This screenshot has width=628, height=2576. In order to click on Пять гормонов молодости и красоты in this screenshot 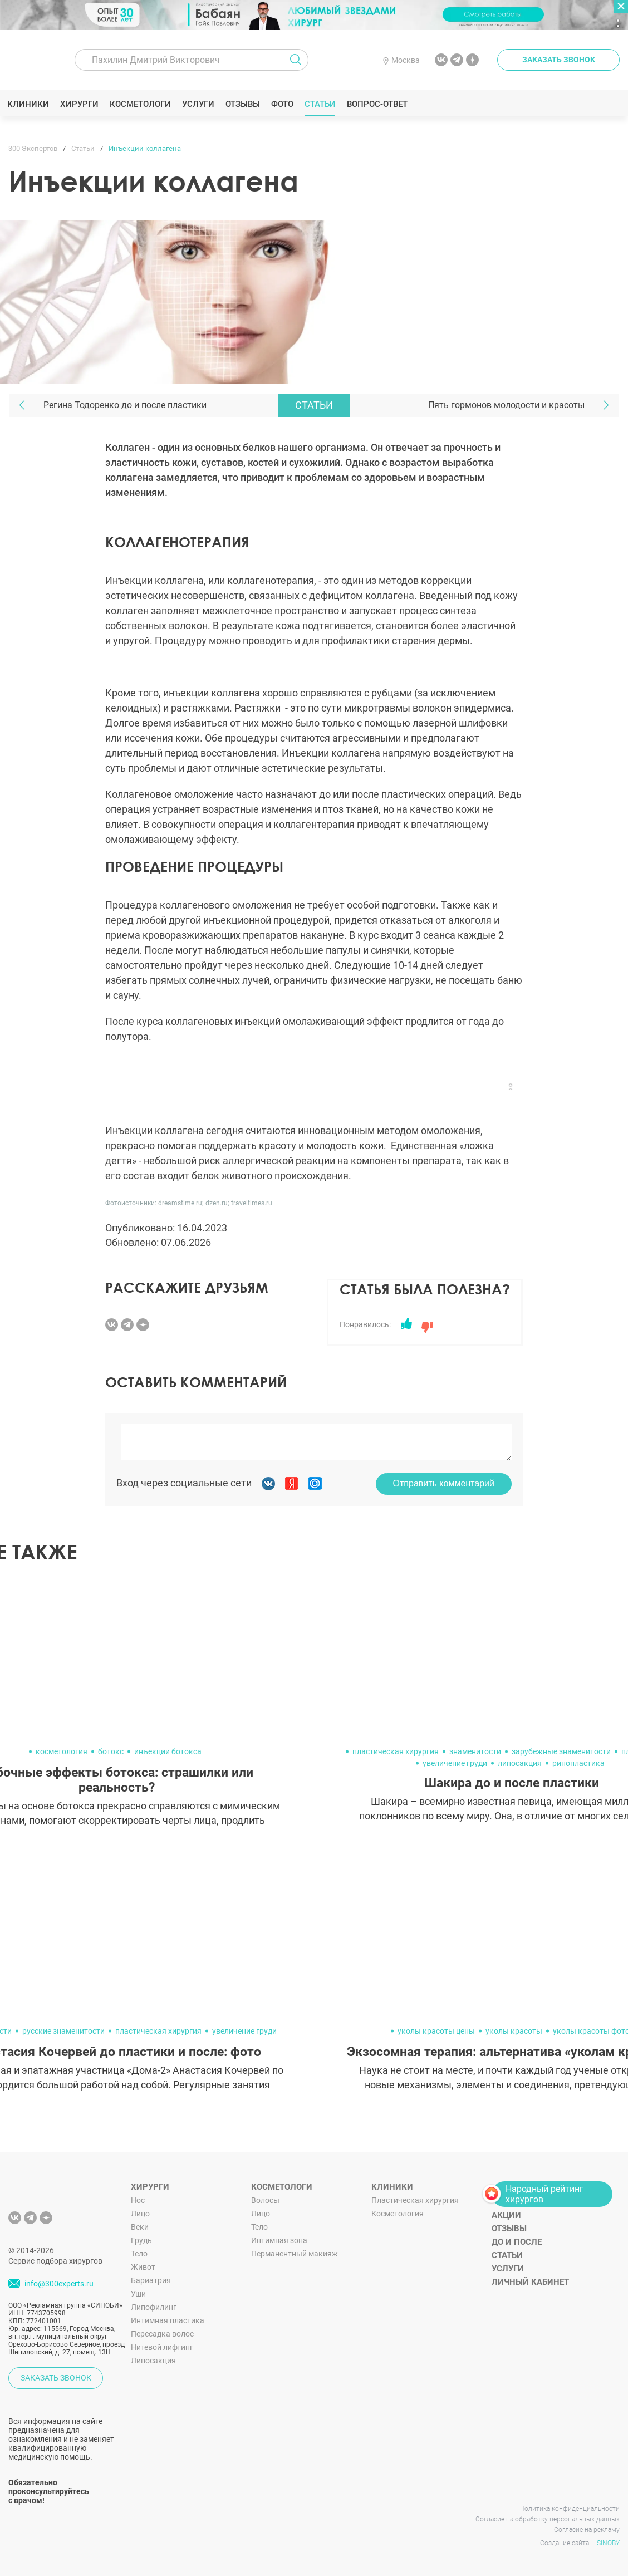, I will do `click(506, 405)`.